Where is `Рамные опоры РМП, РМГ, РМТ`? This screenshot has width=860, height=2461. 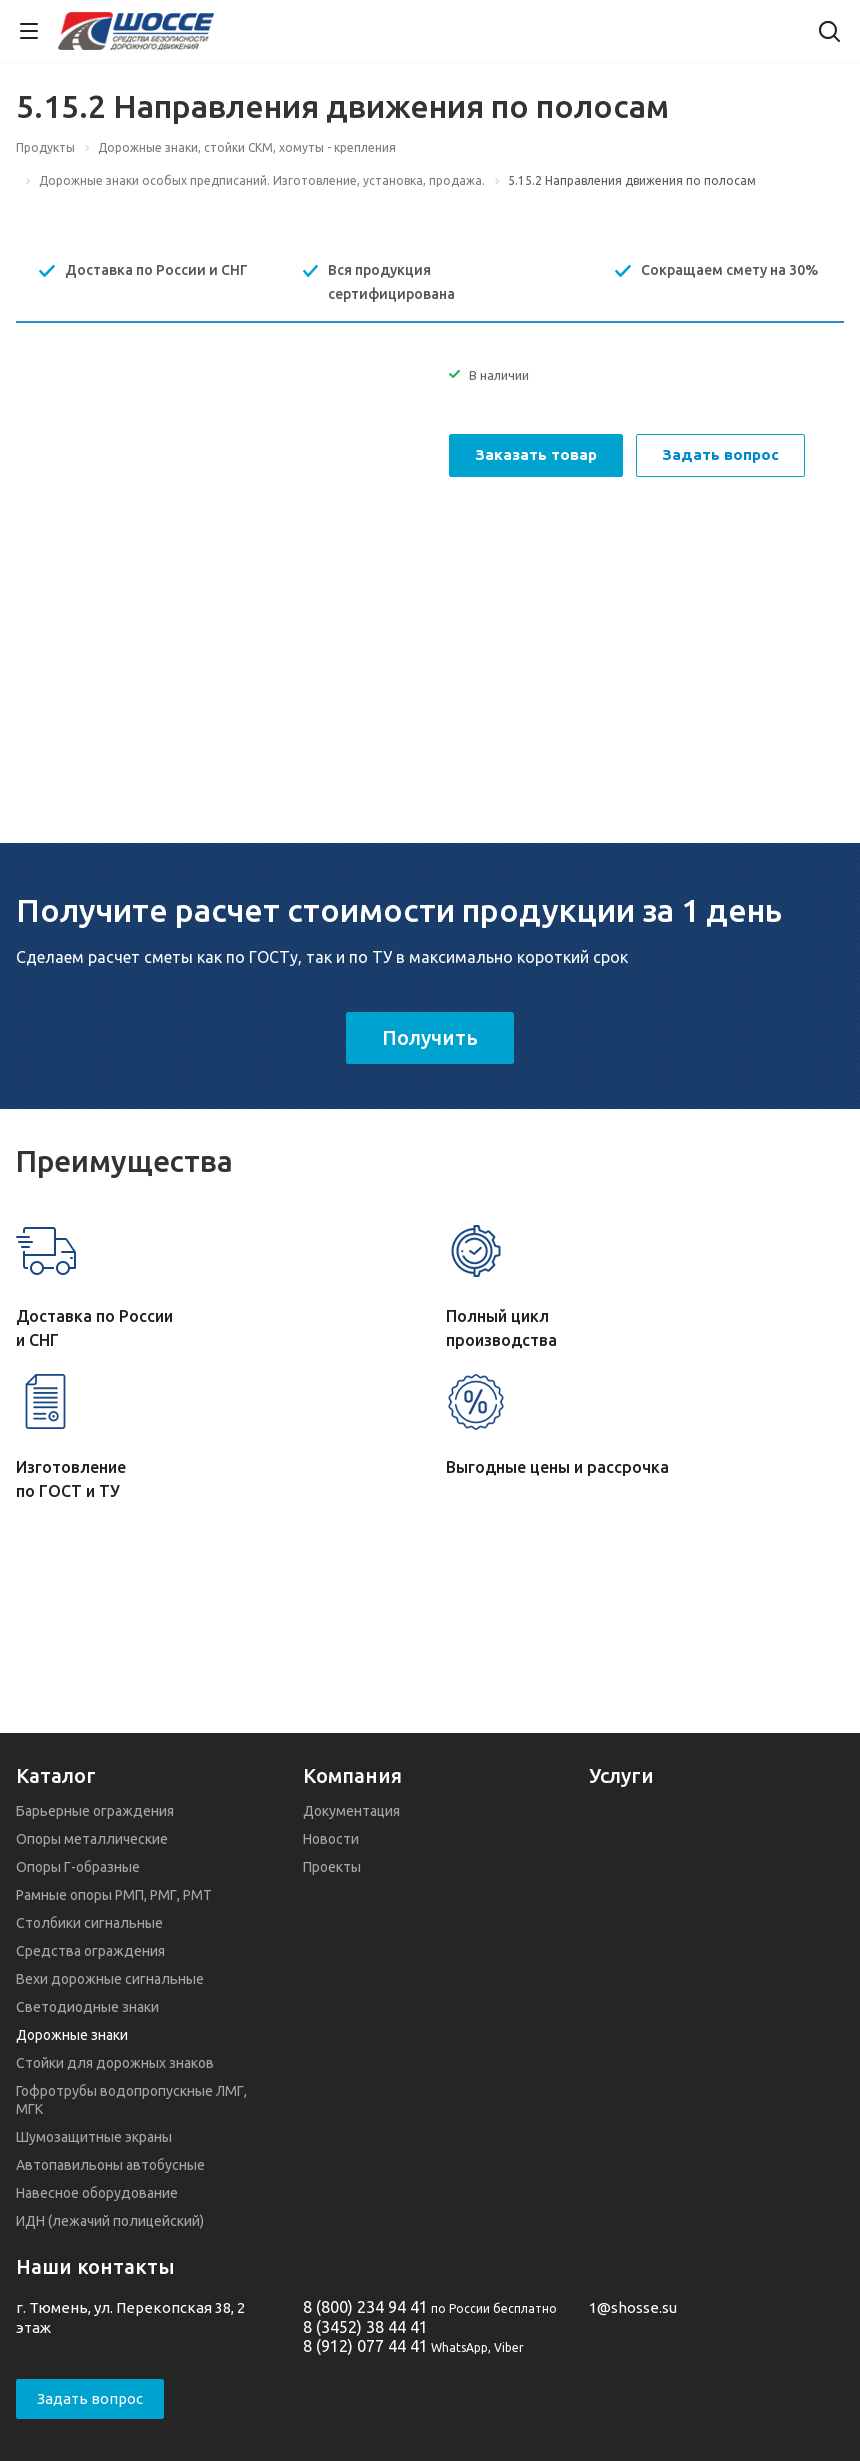
Рамные опоры РМП, РМГ, РМТ is located at coordinates (114, 1895).